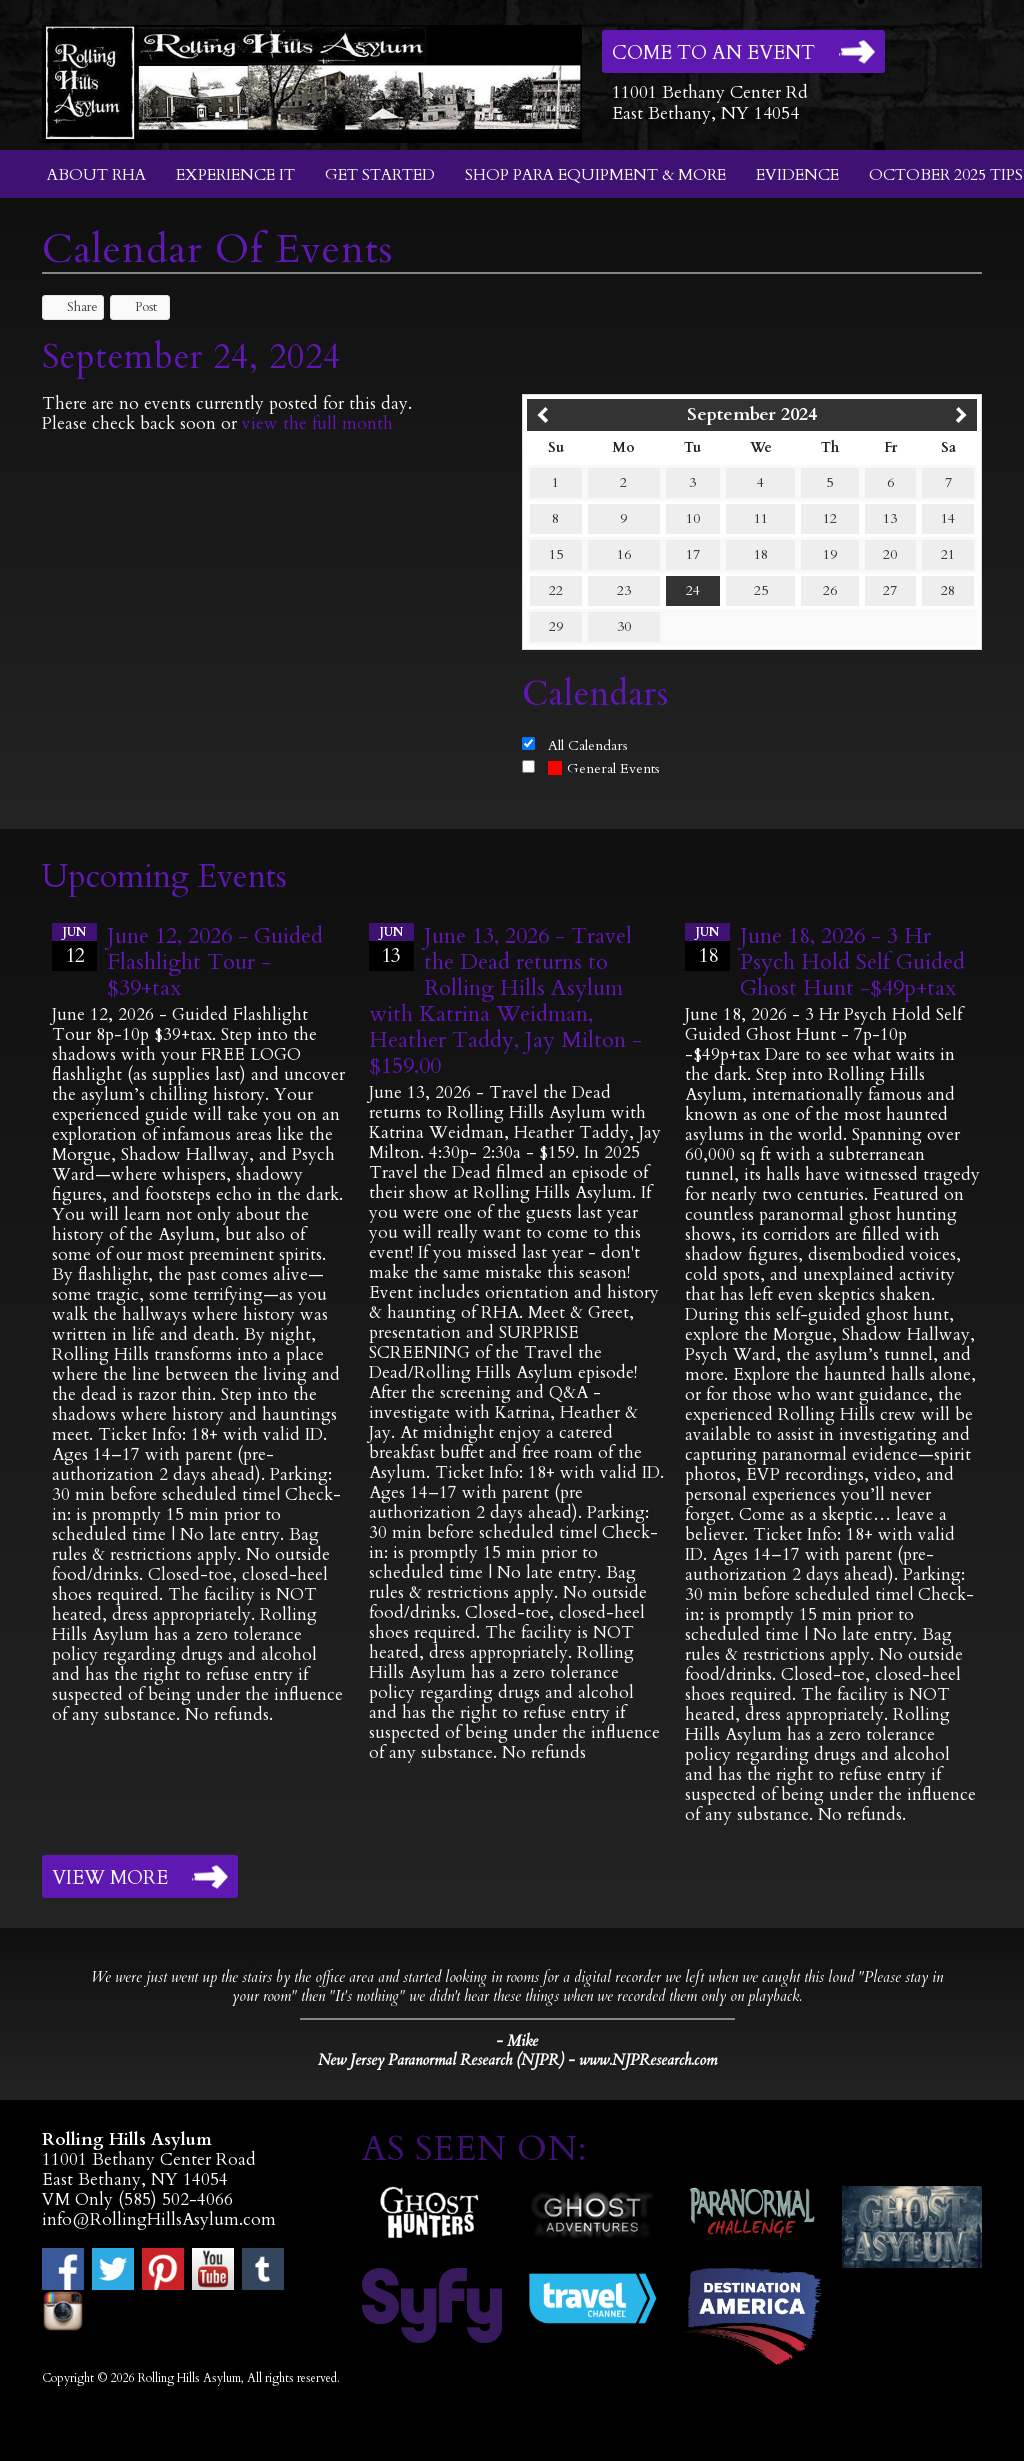  I want to click on view the full month, so click(317, 423).